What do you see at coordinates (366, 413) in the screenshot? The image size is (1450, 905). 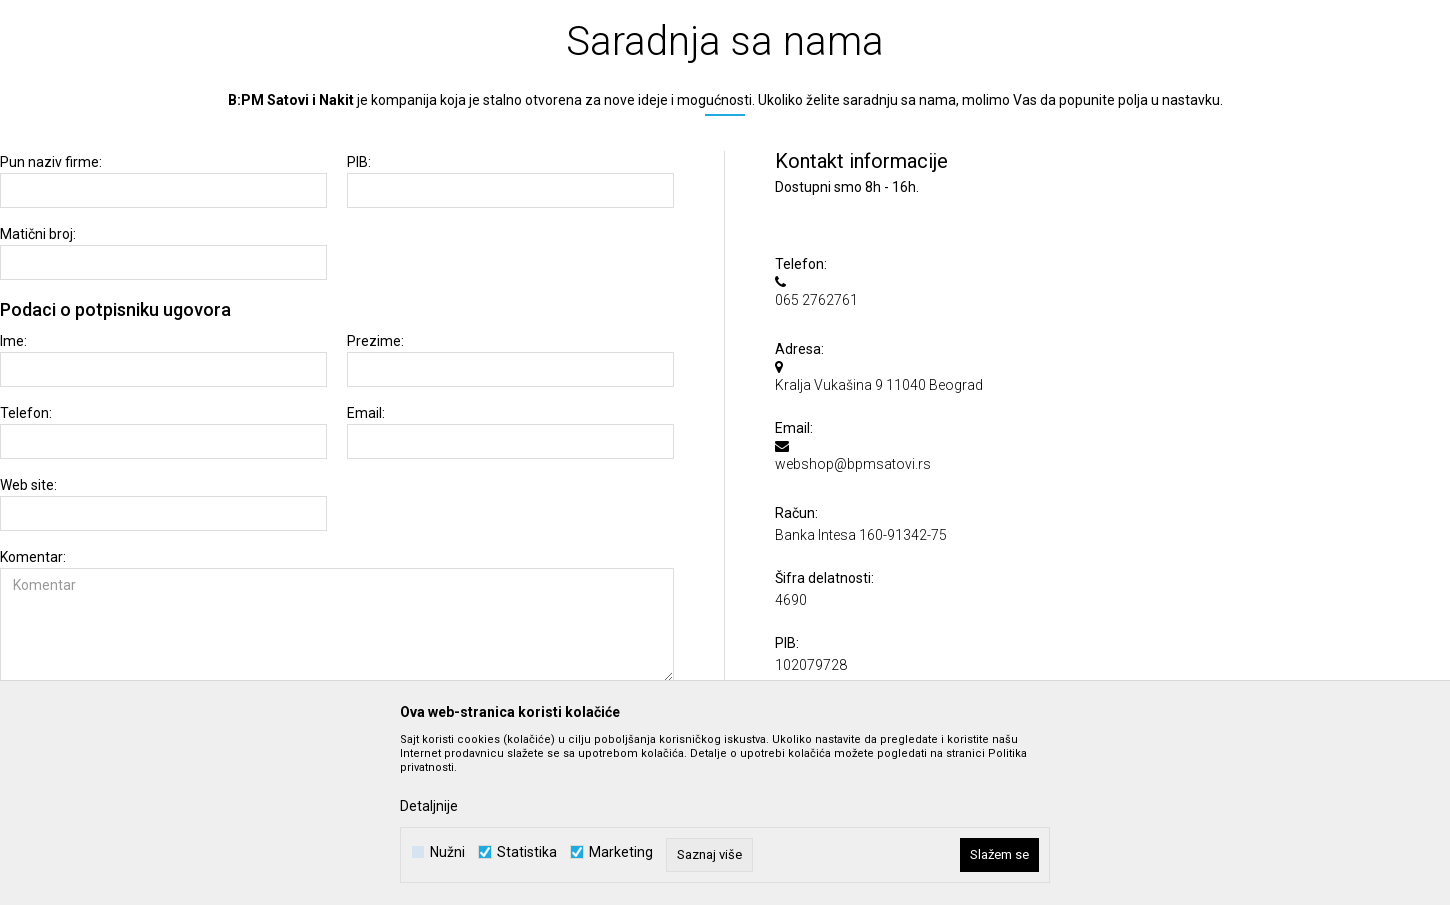 I see `Email:` at bounding box center [366, 413].